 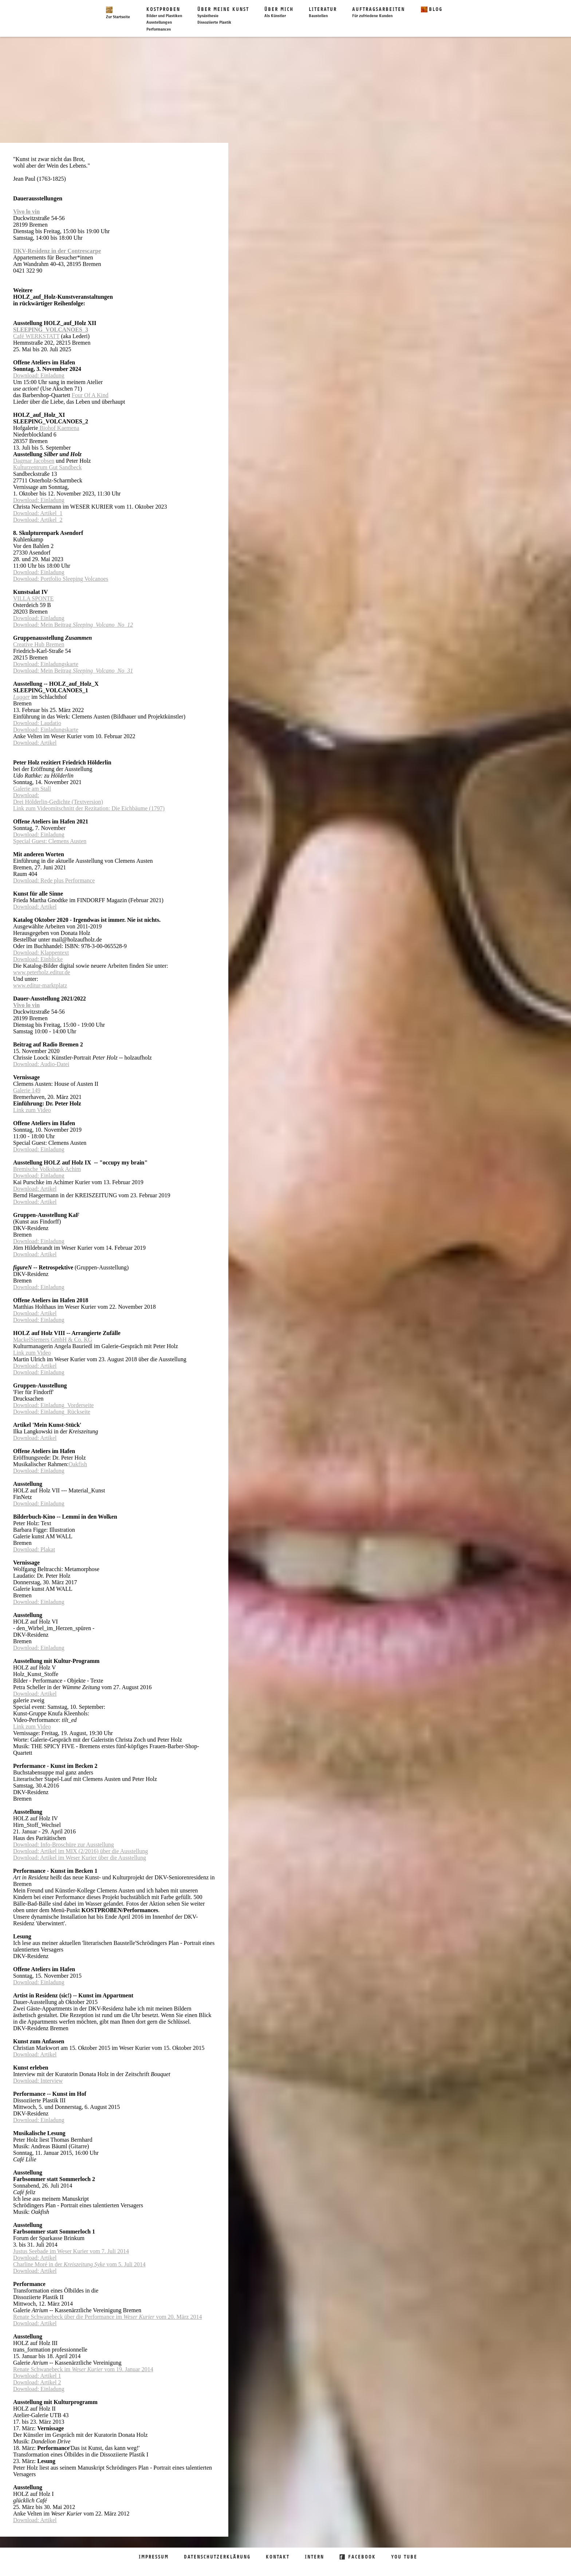 What do you see at coordinates (279, 12) in the screenshot?
I see `Über mich` at bounding box center [279, 12].